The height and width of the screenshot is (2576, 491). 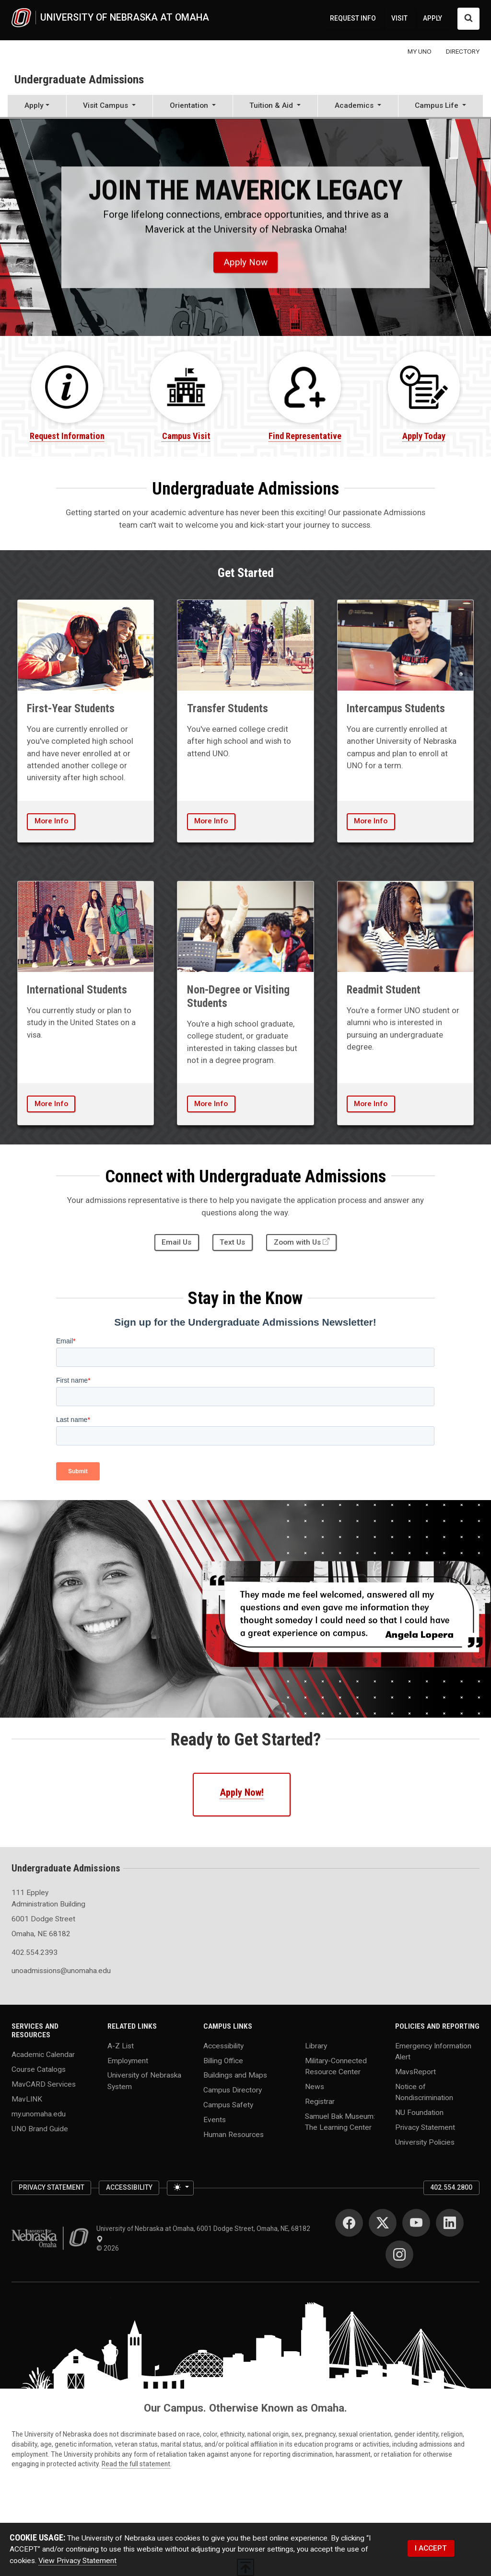 I want to click on [button], so click(x=110, y=107).